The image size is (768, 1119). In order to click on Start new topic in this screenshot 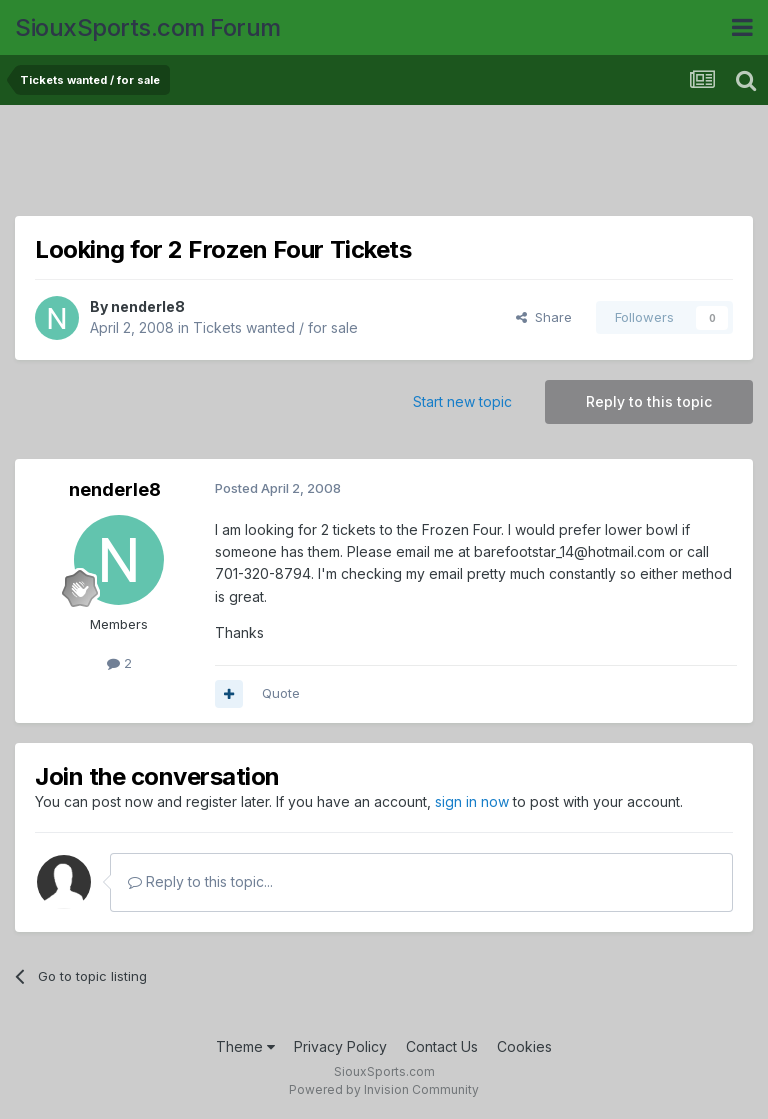, I will do `click(462, 401)`.